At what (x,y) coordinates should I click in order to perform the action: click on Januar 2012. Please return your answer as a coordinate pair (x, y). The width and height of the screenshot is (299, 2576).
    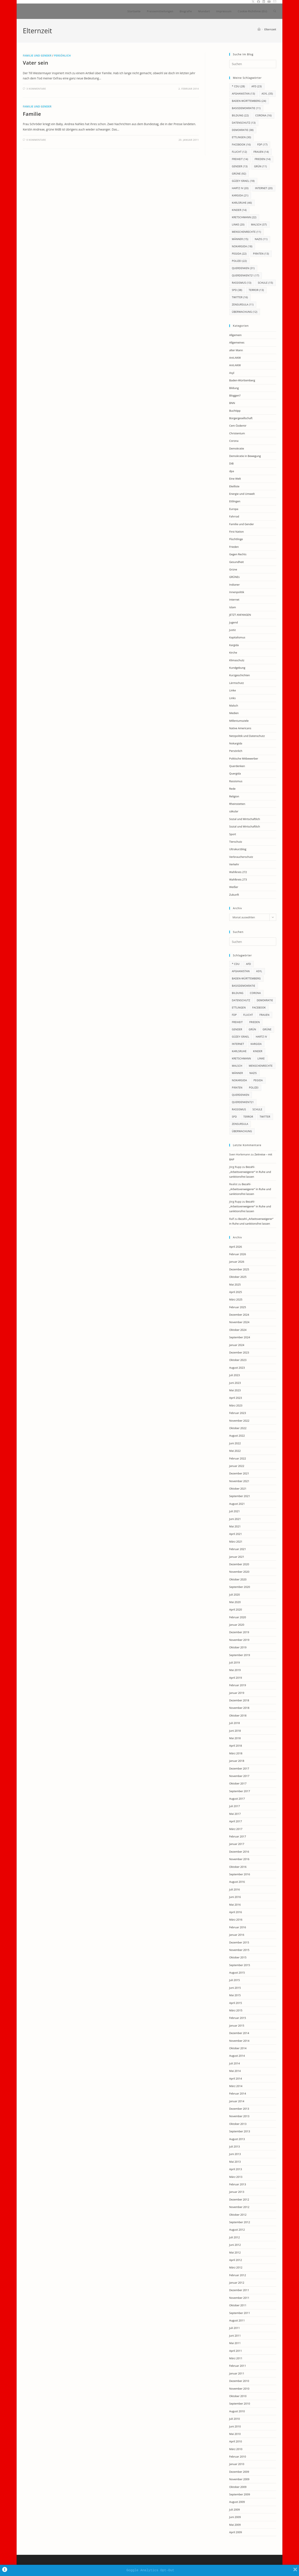
    Looking at the image, I should click on (236, 2282).